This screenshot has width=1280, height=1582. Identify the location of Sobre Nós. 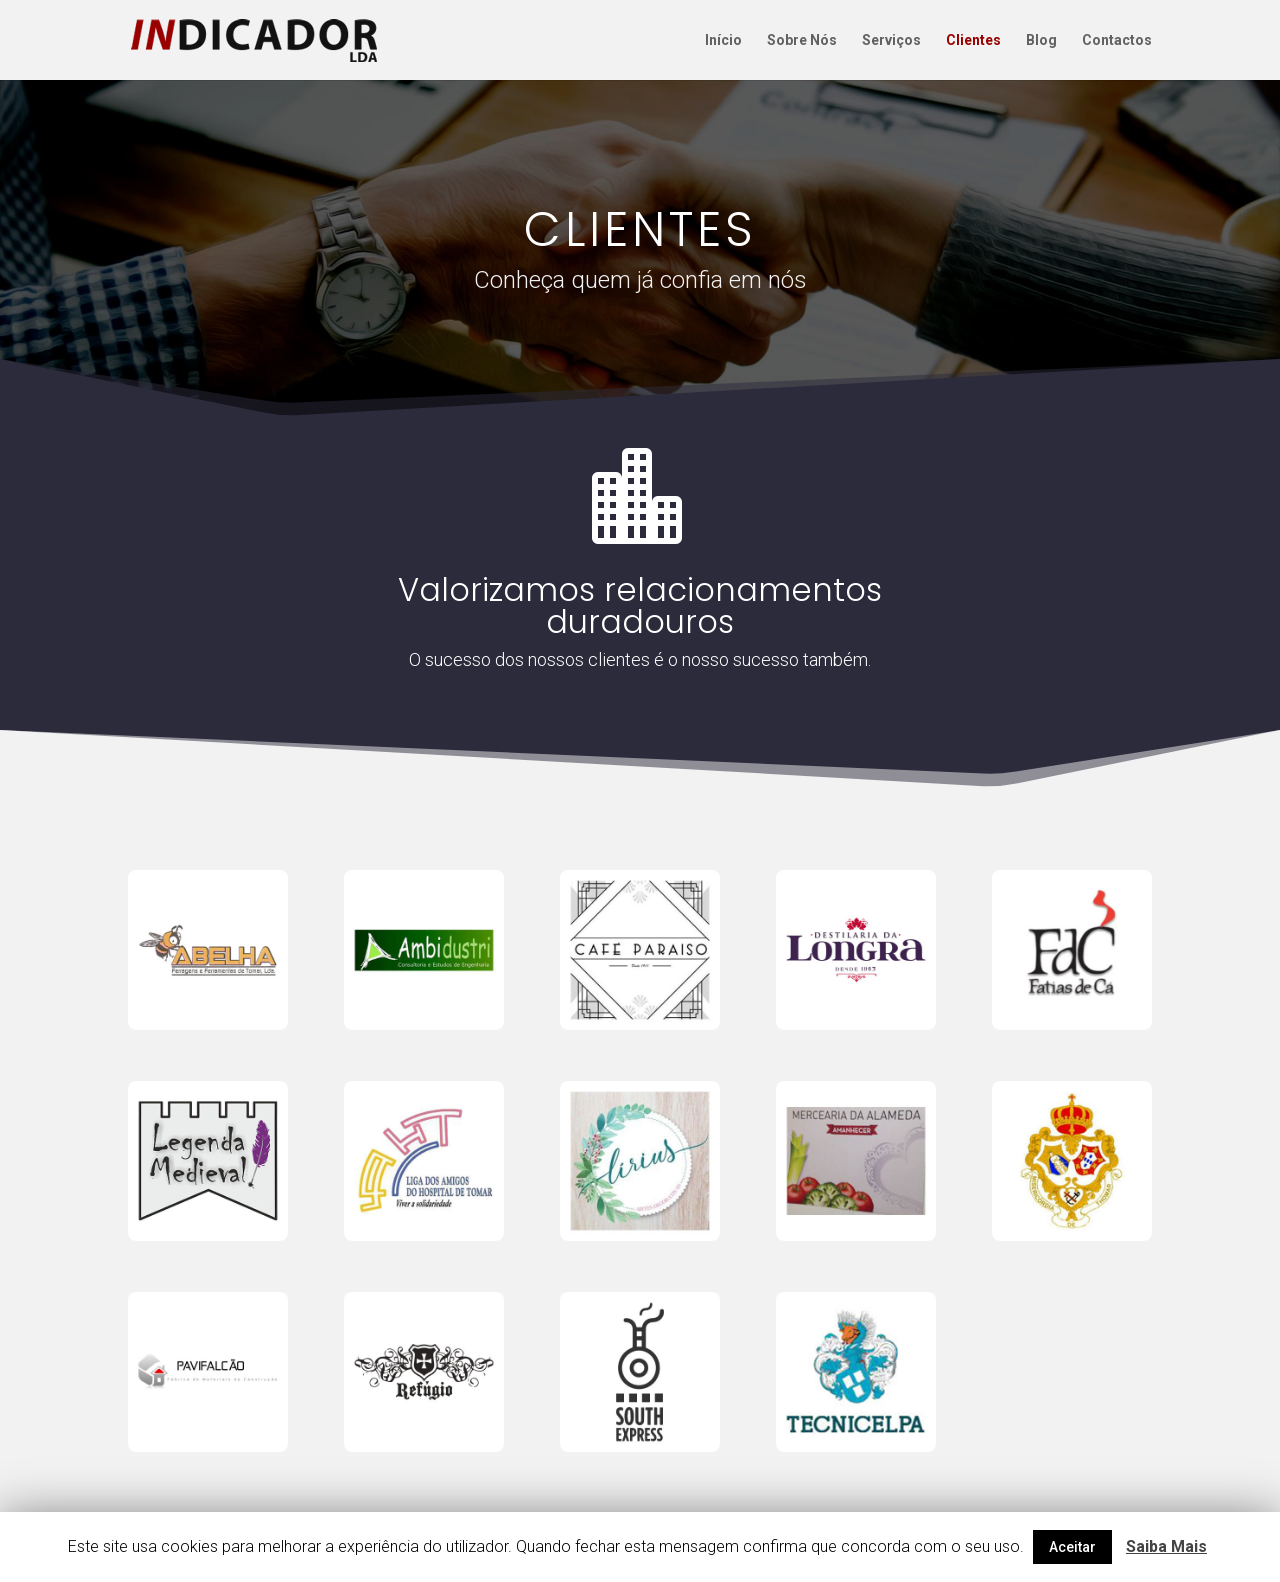
(802, 40).